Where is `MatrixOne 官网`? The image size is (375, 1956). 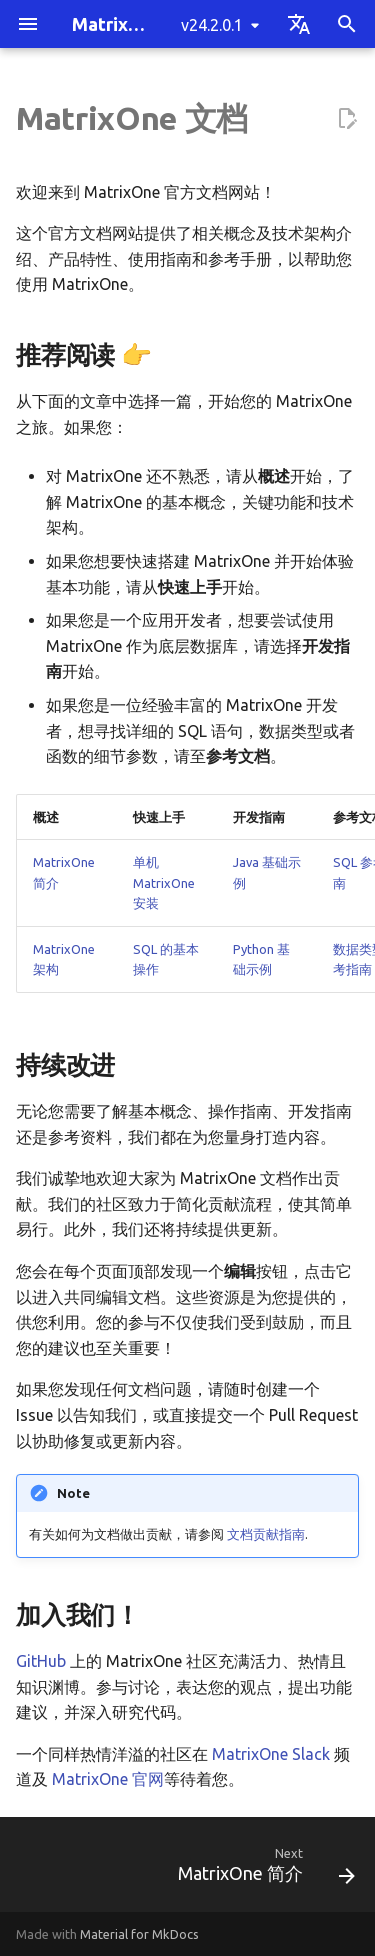
MatrixOne 官网 is located at coordinates (108, 1779).